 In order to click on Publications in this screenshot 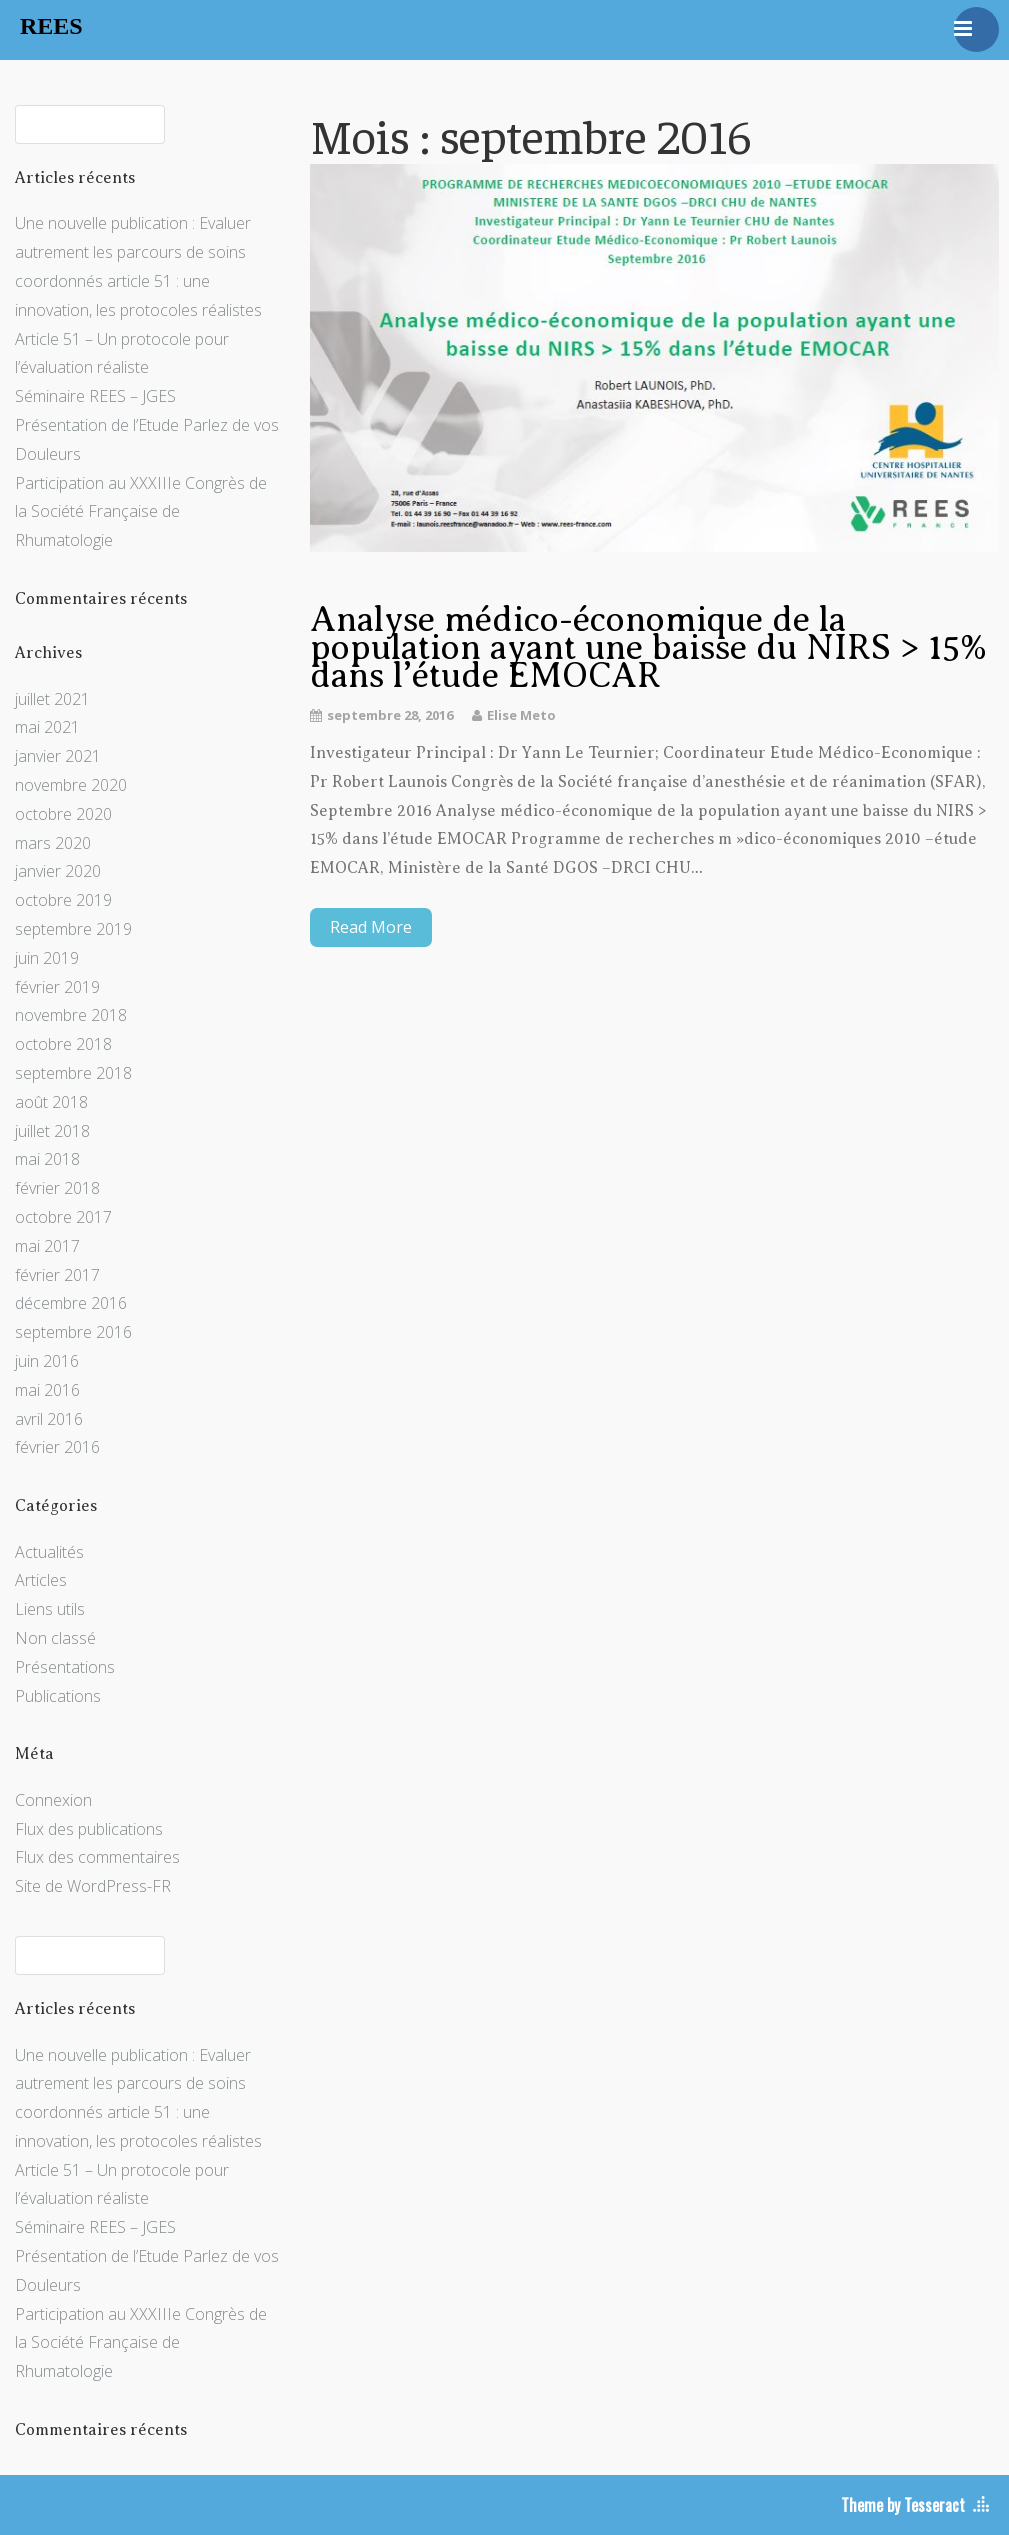, I will do `click(58, 1696)`.